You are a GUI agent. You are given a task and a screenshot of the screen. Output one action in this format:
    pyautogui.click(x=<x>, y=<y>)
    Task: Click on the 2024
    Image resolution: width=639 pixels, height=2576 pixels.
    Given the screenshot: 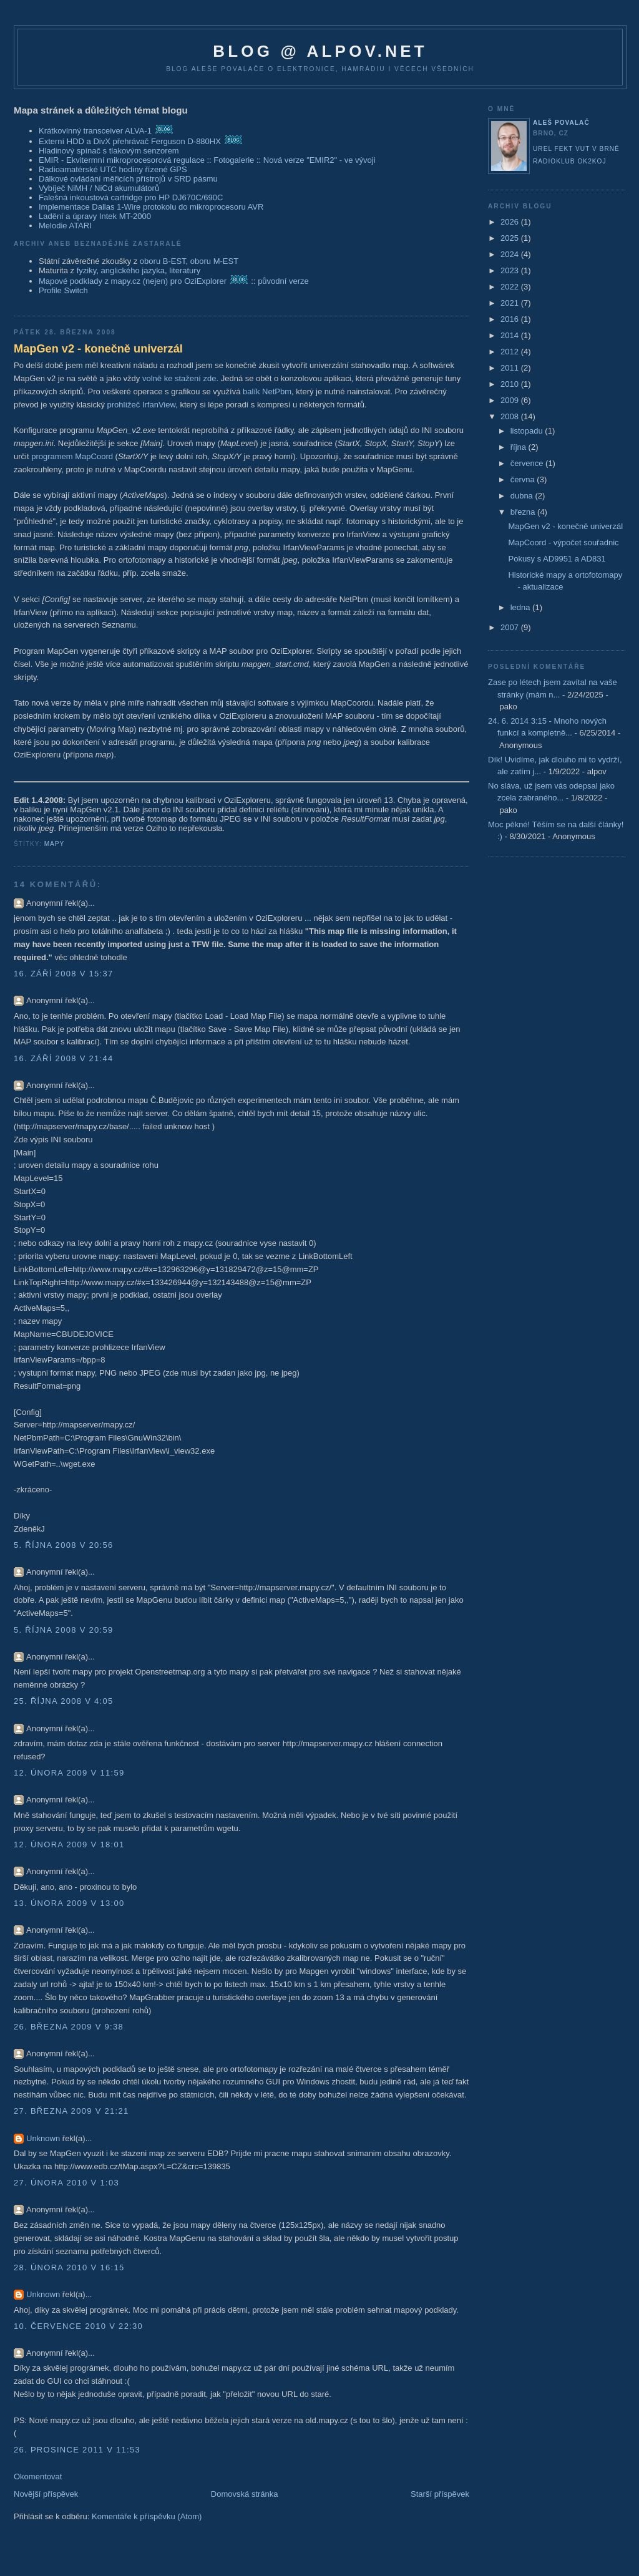 What is the action you would take?
    pyautogui.click(x=510, y=254)
    